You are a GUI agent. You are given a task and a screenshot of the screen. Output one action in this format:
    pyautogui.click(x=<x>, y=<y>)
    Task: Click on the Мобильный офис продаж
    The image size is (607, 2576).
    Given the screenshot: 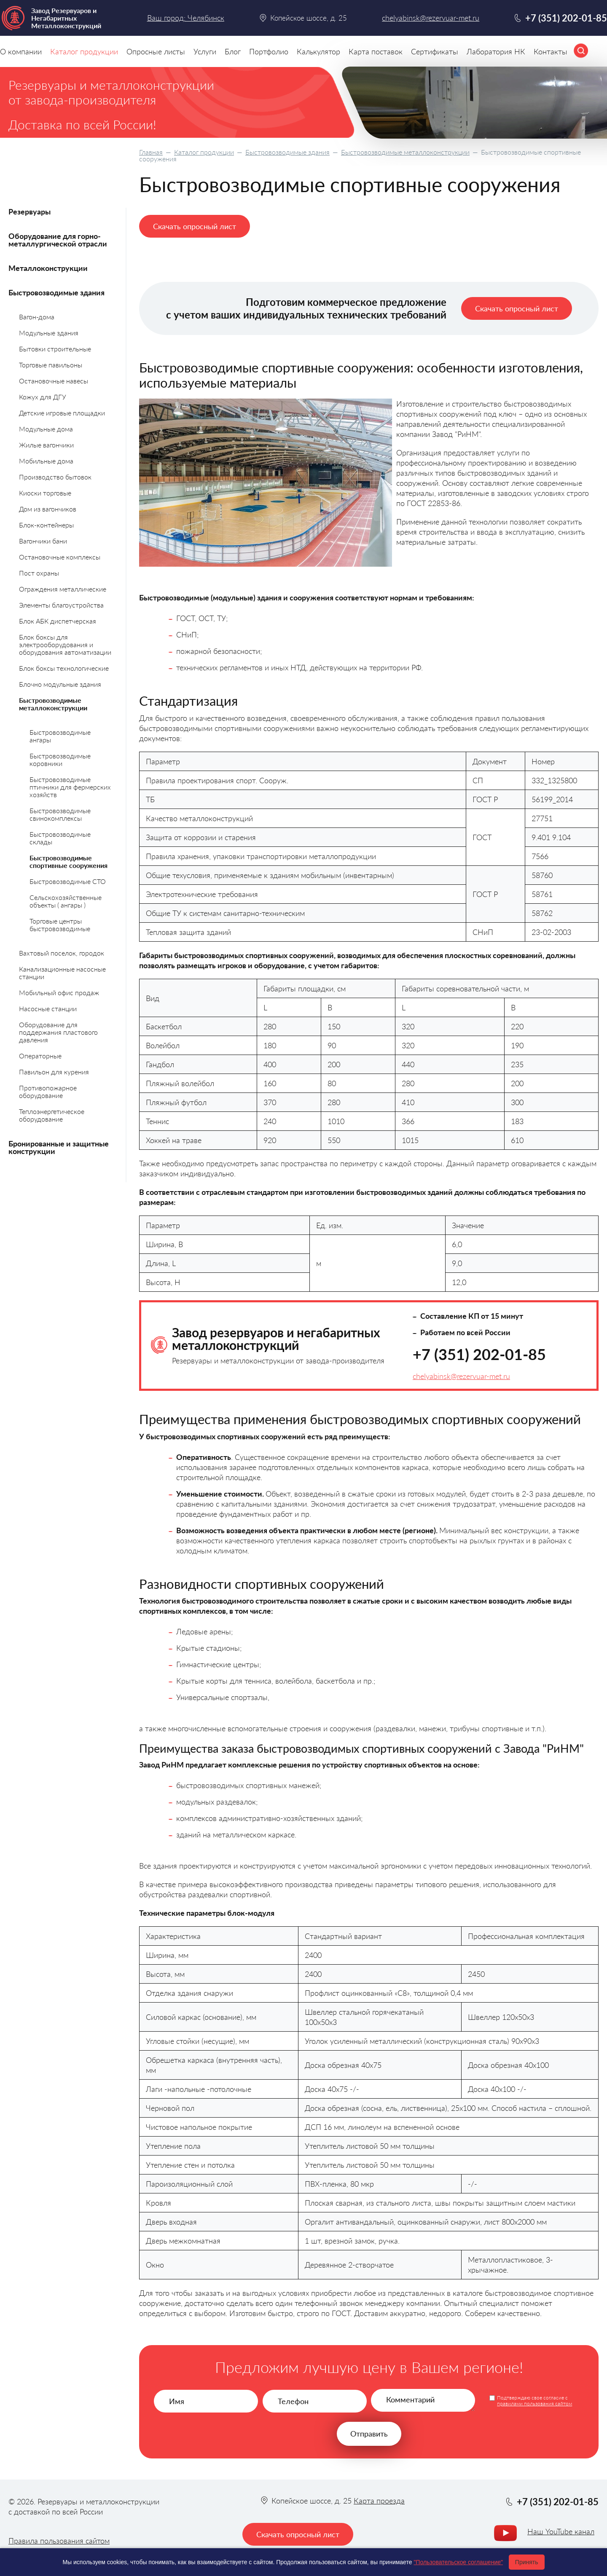 What is the action you would take?
    pyautogui.click(x=59, y=992)
    